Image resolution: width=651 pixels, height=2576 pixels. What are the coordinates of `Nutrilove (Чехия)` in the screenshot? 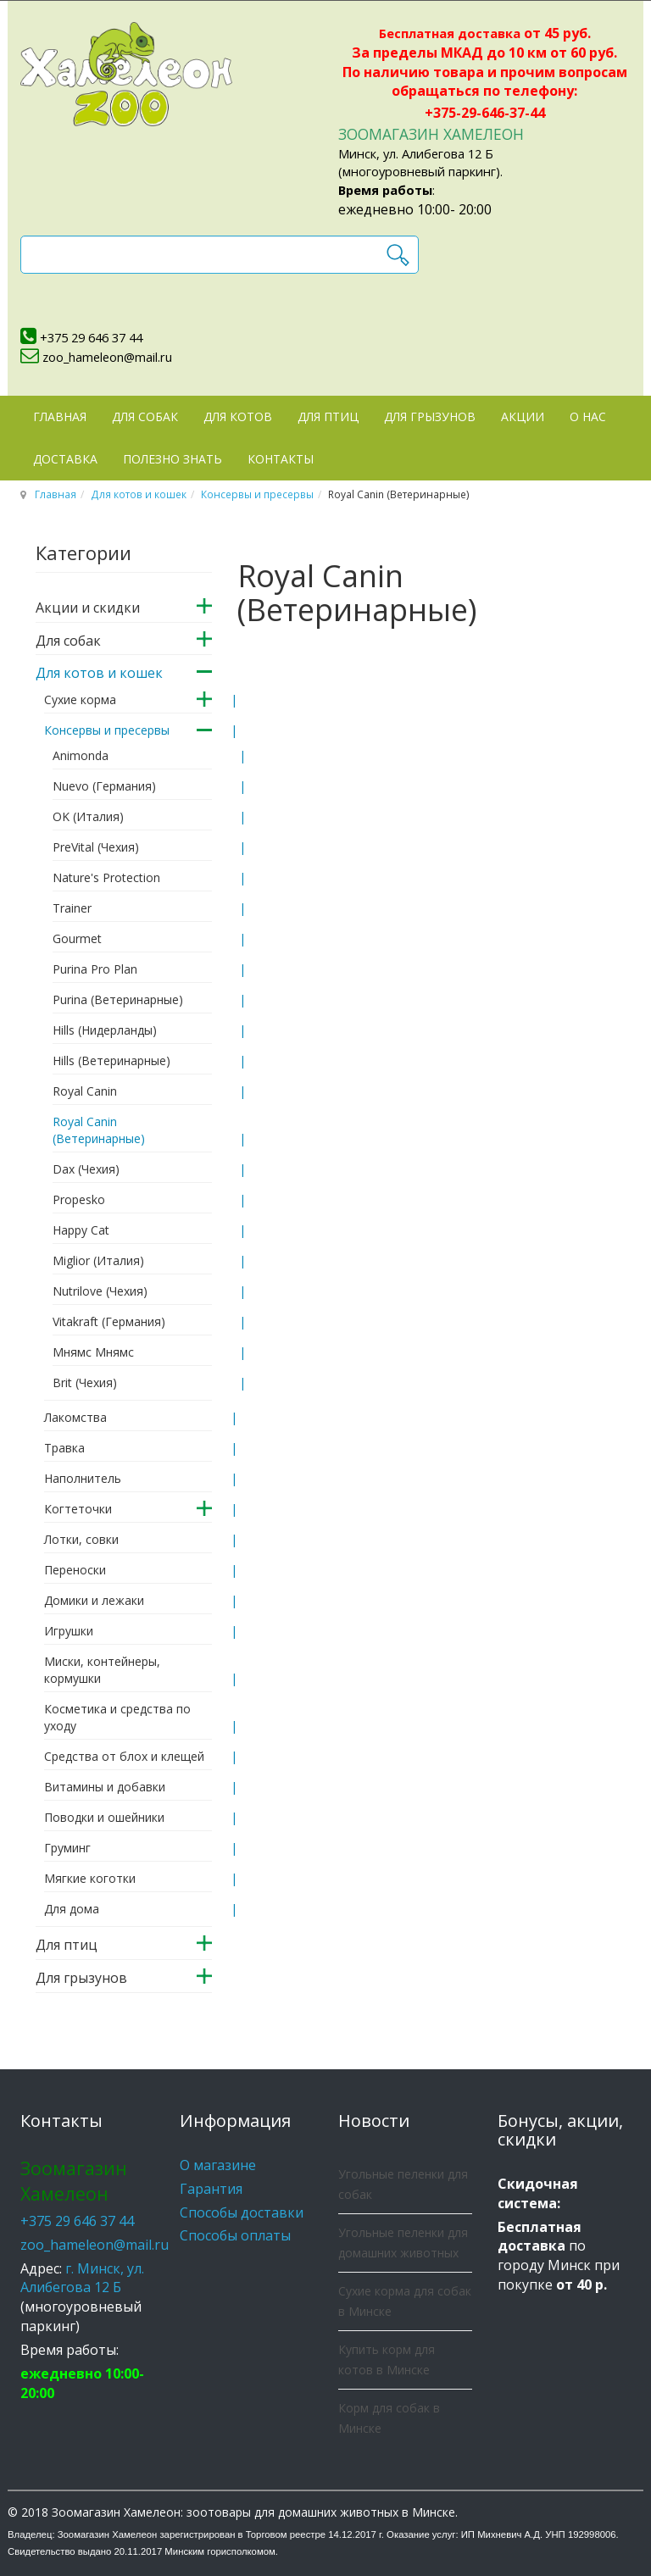 It's located at (100, 1291).